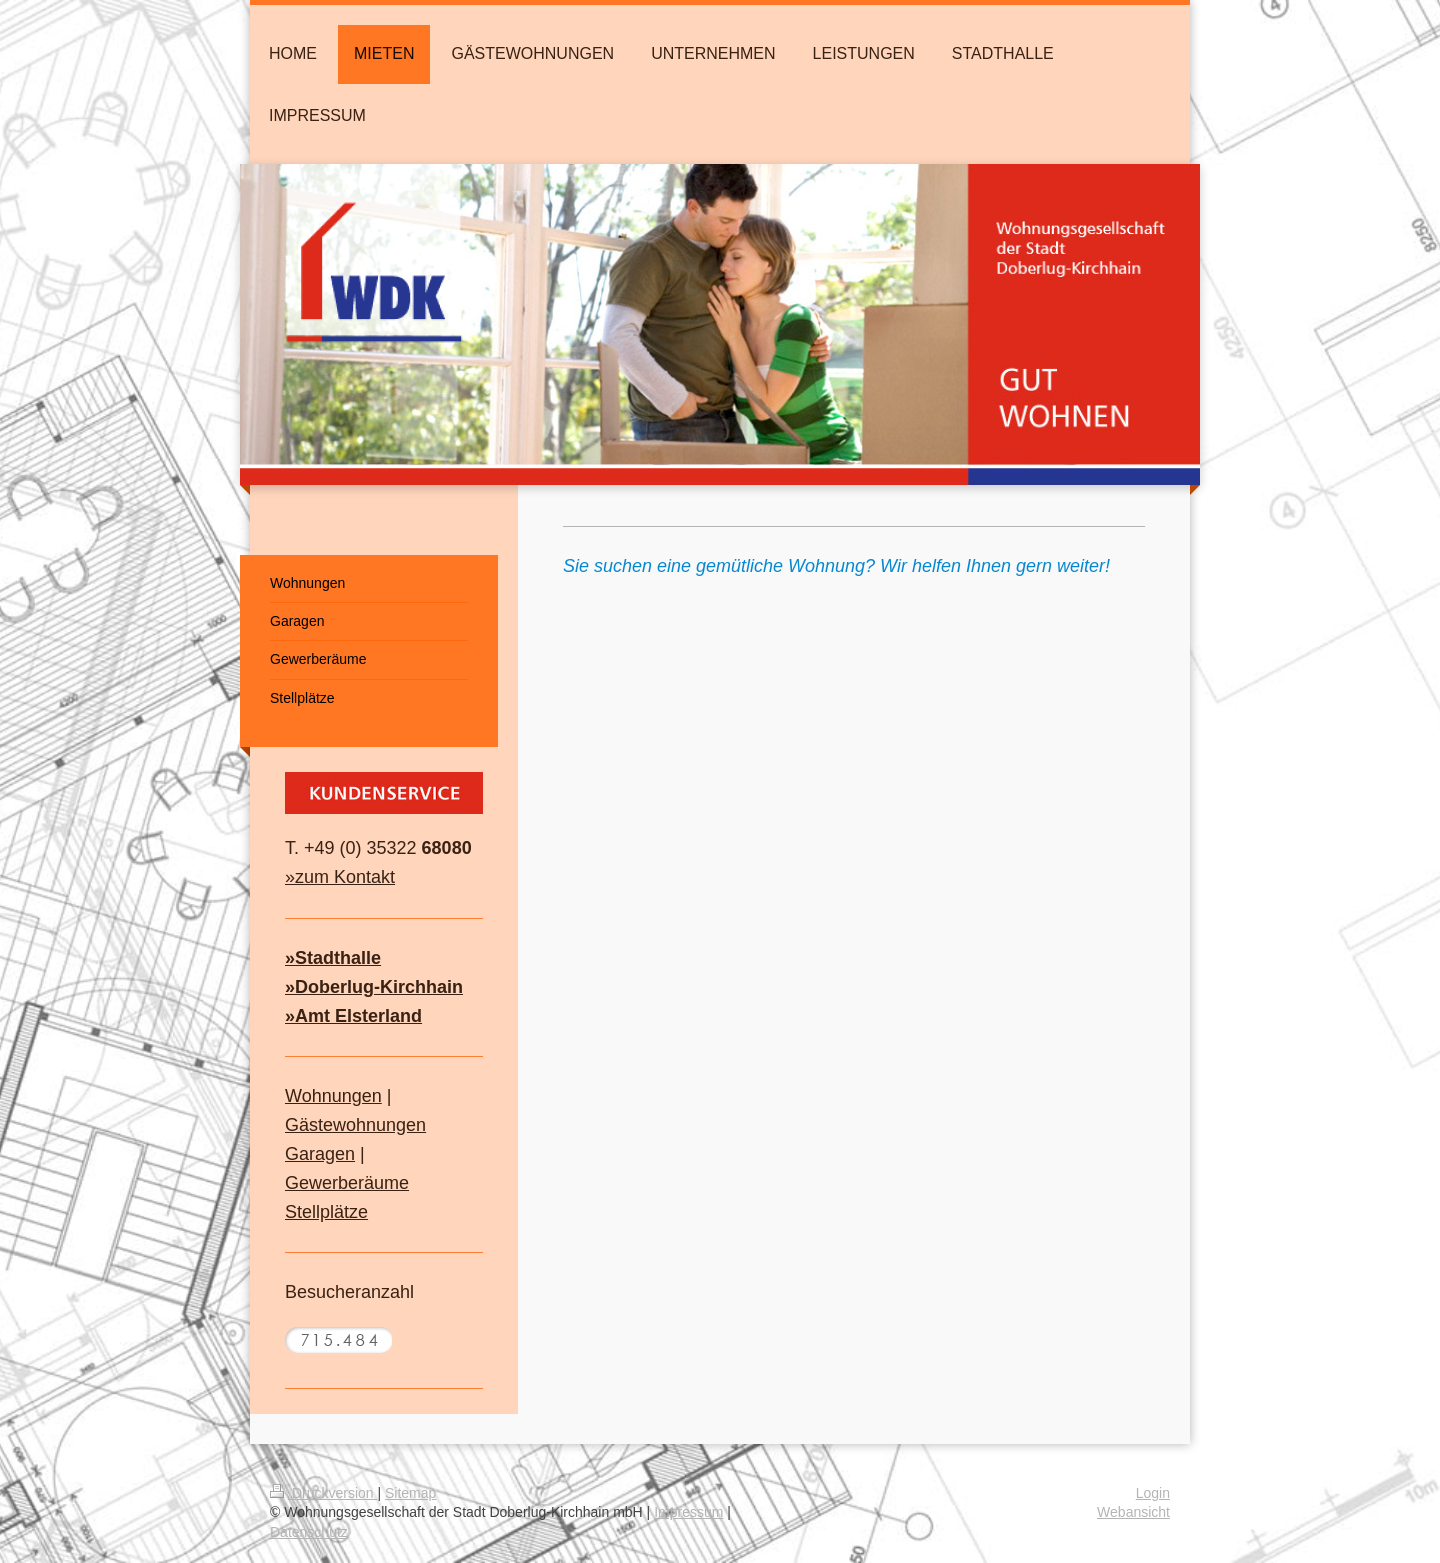  Describe the element at coordinates (355, 1125) in the screenshot. I see `Gästewohnungen` at that location.